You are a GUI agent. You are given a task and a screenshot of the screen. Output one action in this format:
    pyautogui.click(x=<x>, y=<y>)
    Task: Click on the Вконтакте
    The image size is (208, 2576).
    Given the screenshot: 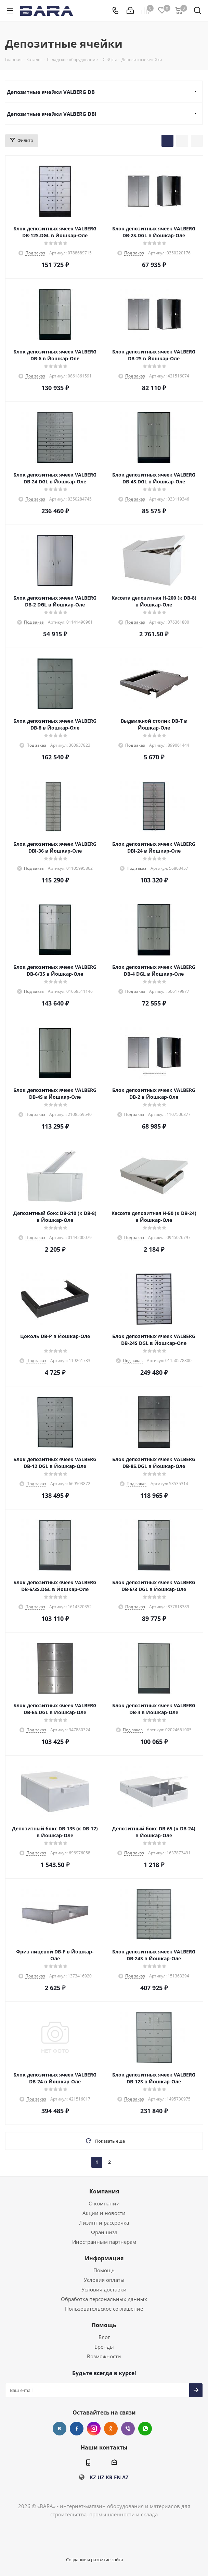 What is the action you would take?
    pyautogui.click(x=59, y=2428)
    